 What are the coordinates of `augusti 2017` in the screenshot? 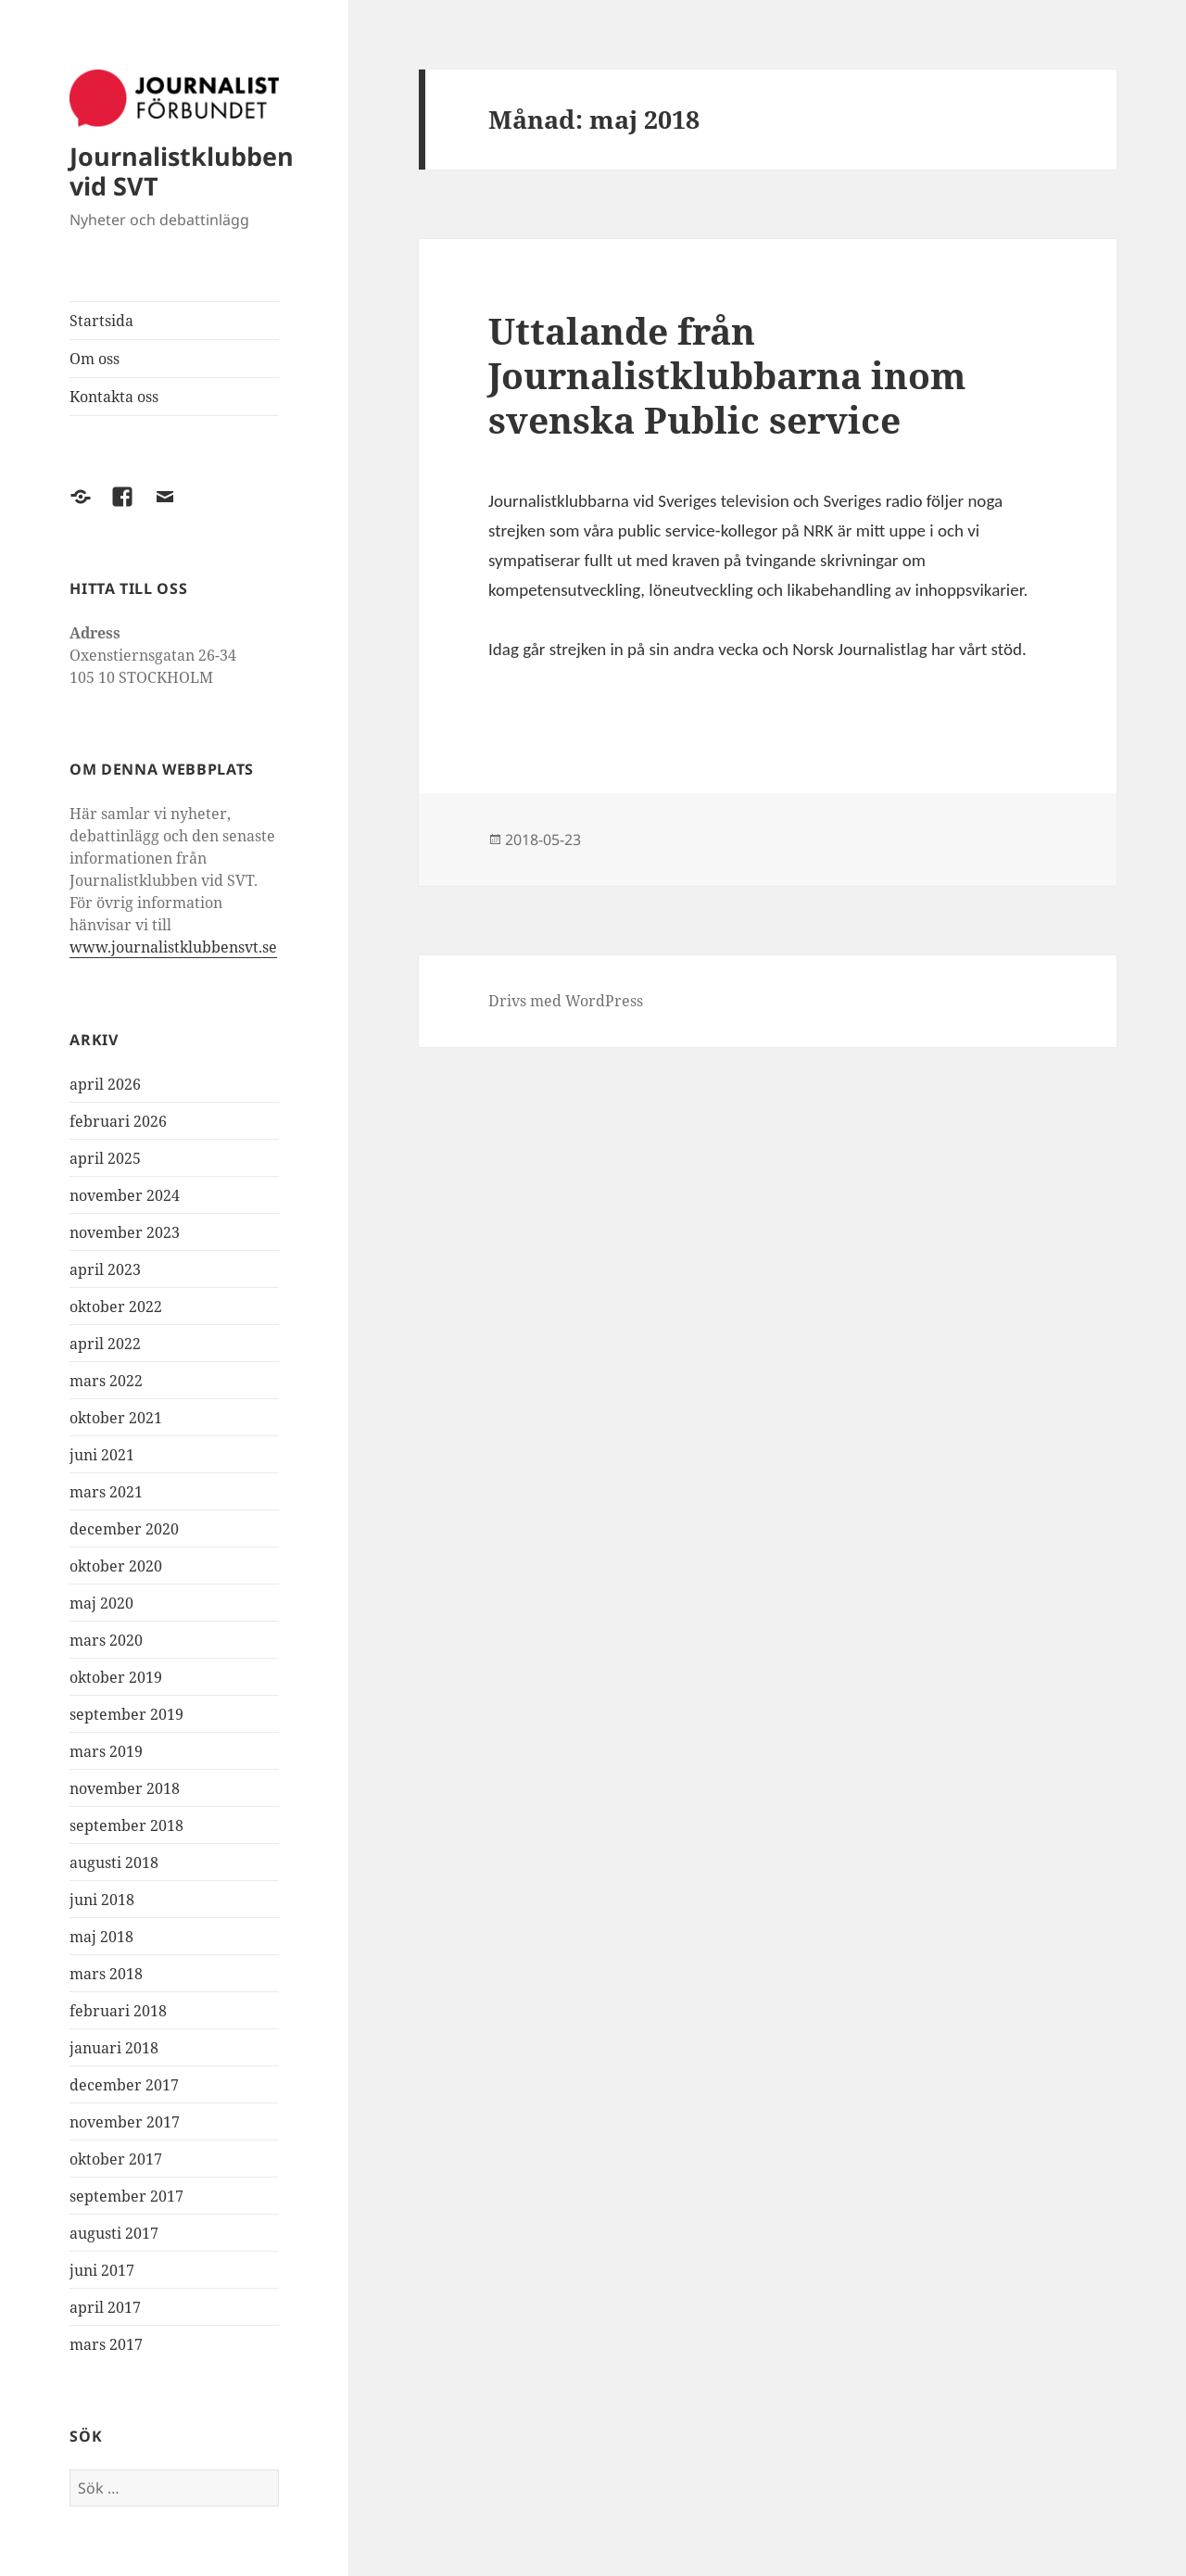 It's located at (113, 2233).